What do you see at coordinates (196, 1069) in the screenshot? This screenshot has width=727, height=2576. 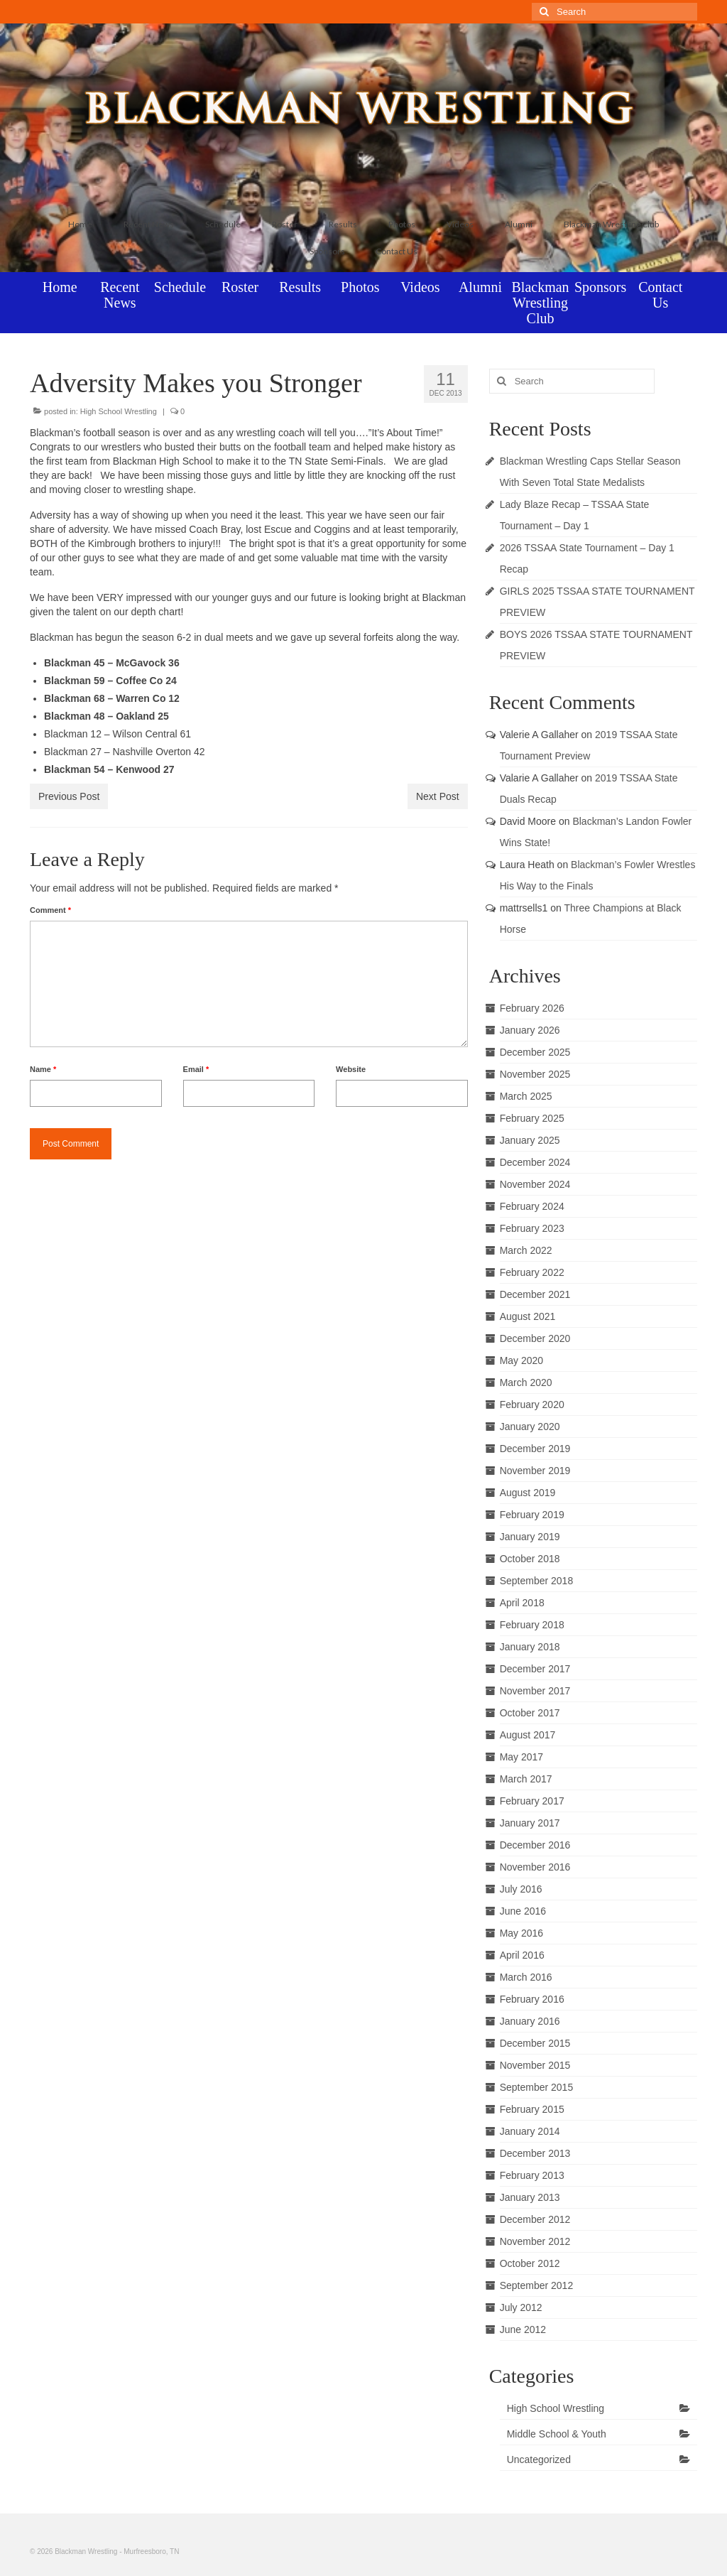 I see `Email` at bounding box center [196, 1069].